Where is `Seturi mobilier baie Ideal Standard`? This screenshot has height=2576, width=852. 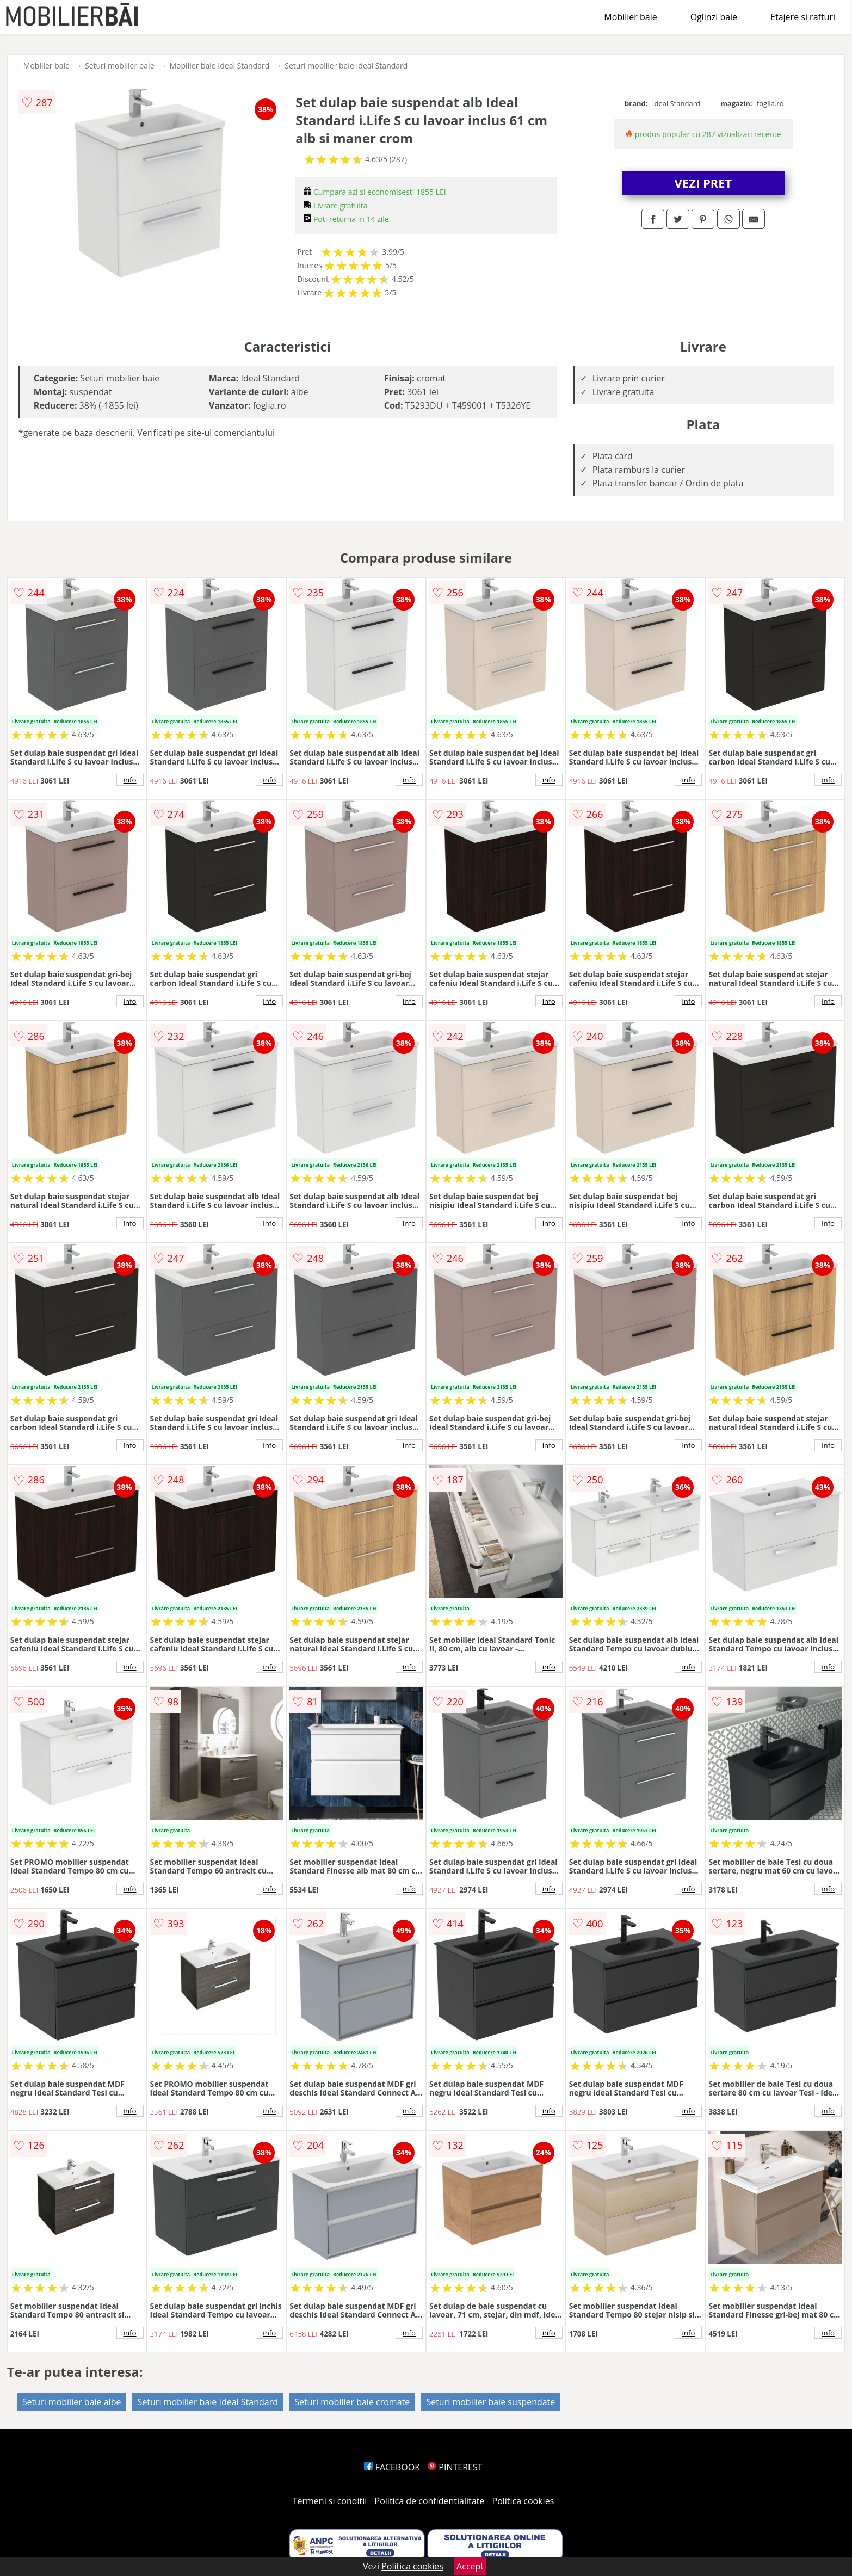
Seturi mobilier baie Ideal Standard is located at coordinates (346, 65).